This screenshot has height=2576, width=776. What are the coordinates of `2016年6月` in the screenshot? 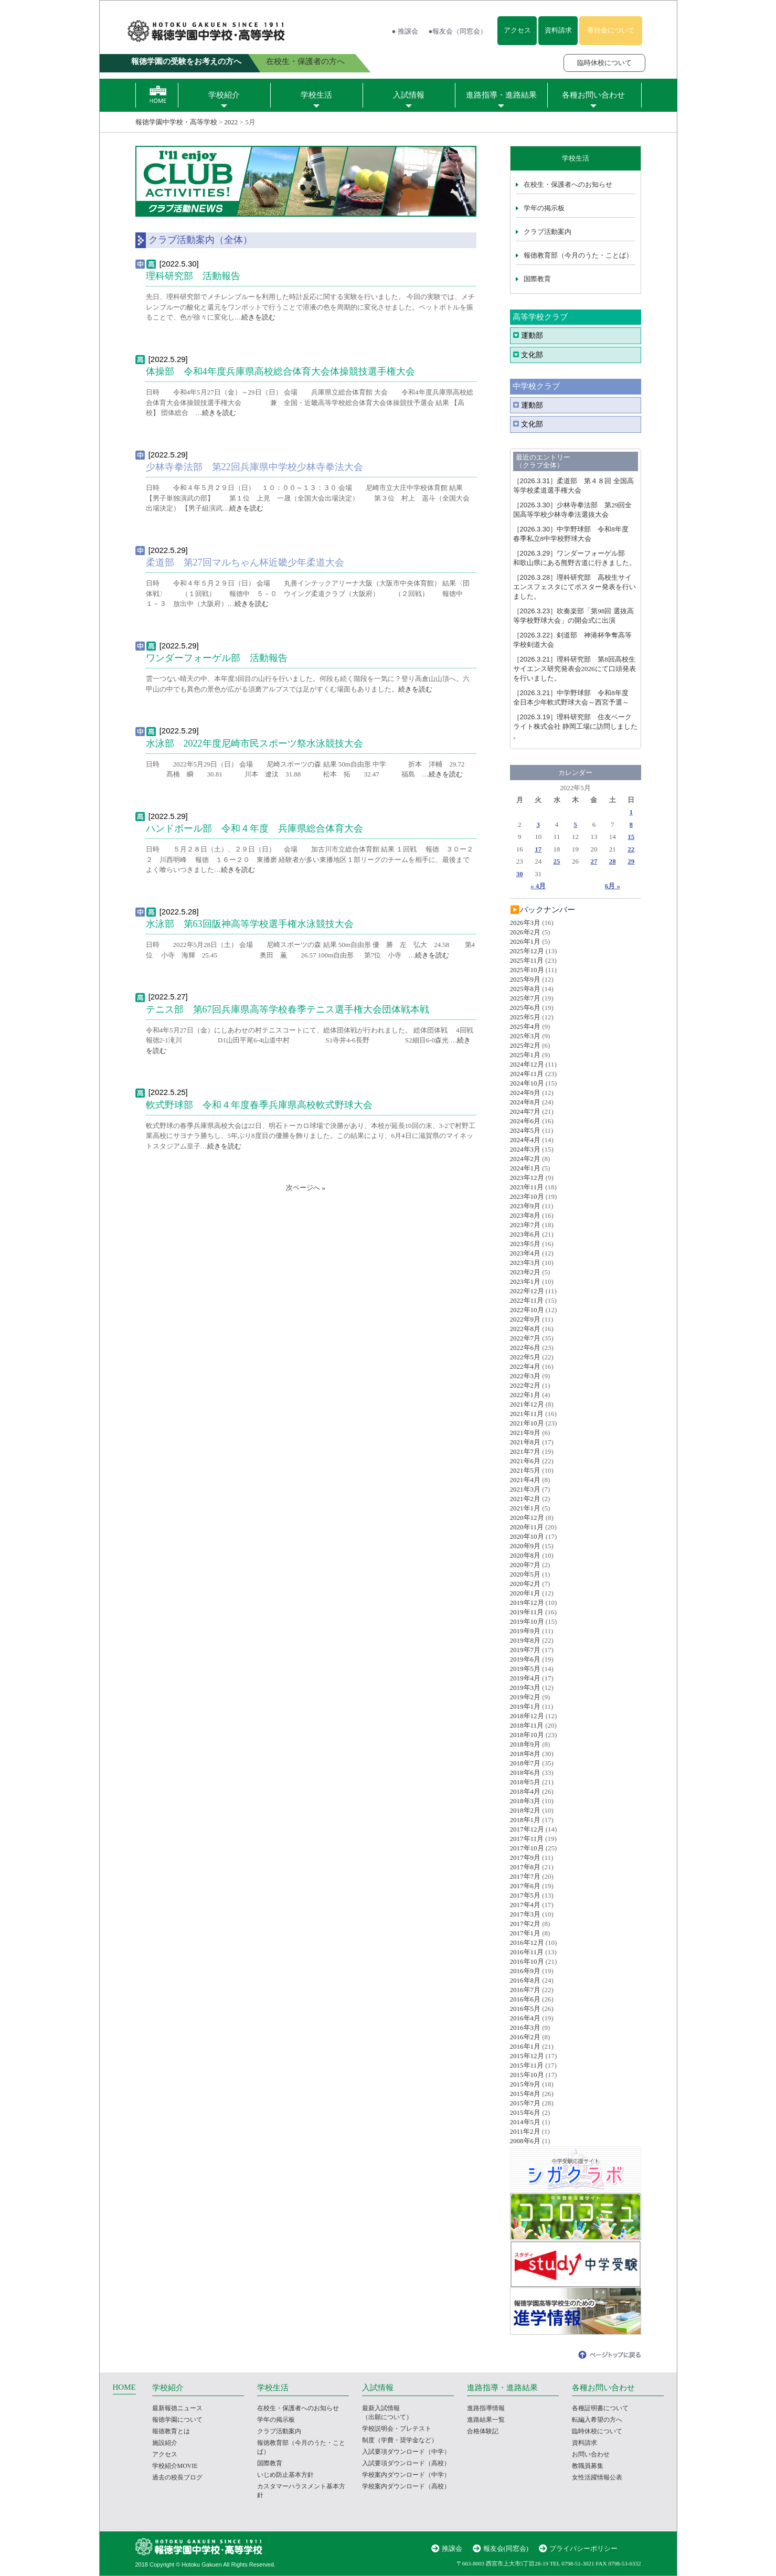 It's located at (525, 1999).